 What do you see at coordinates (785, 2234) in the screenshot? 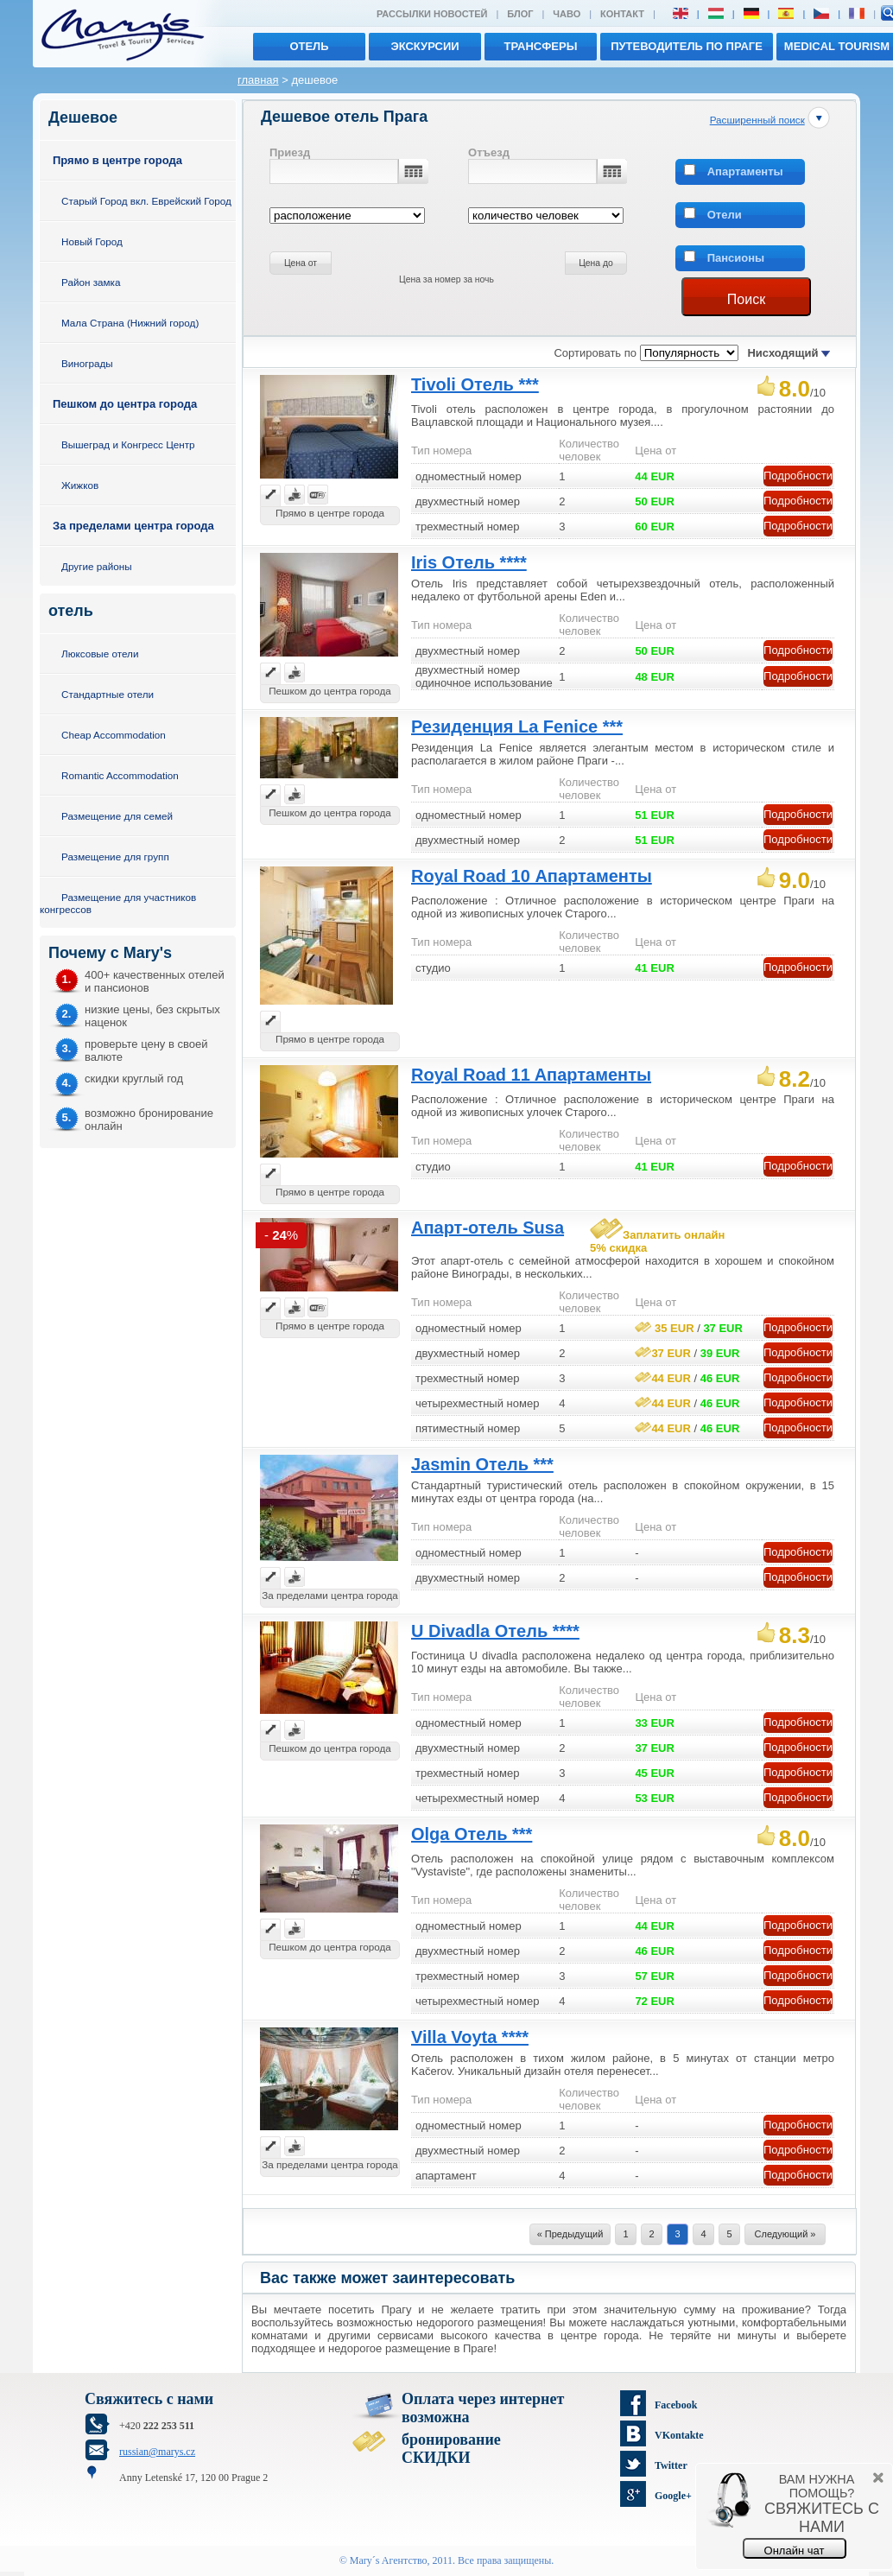
I see `Следующий »` at bounding box center [785, 2234].